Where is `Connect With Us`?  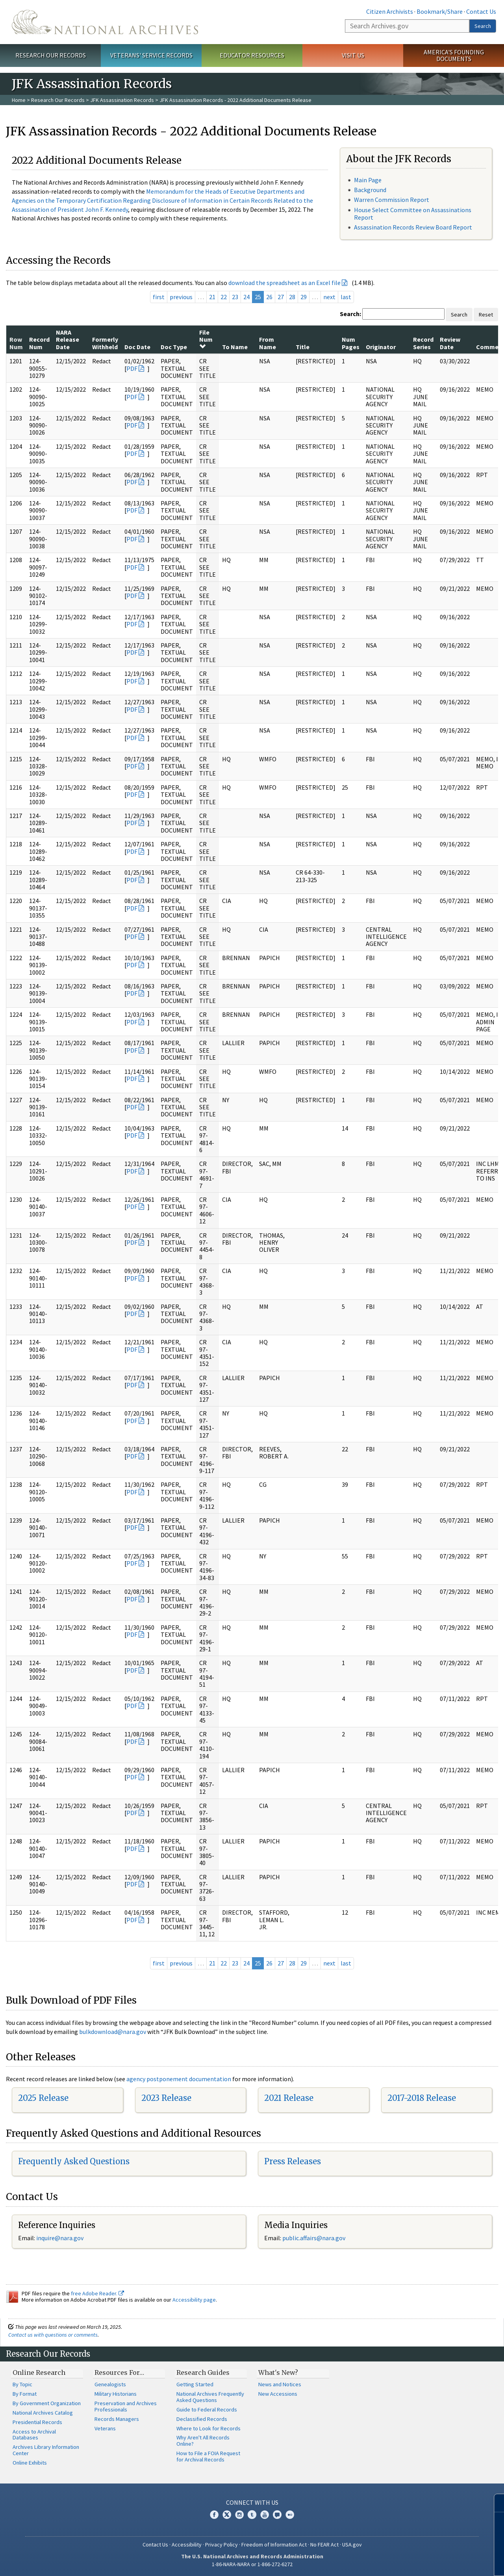
Connect With Us is located at coordinates (252, 2502).